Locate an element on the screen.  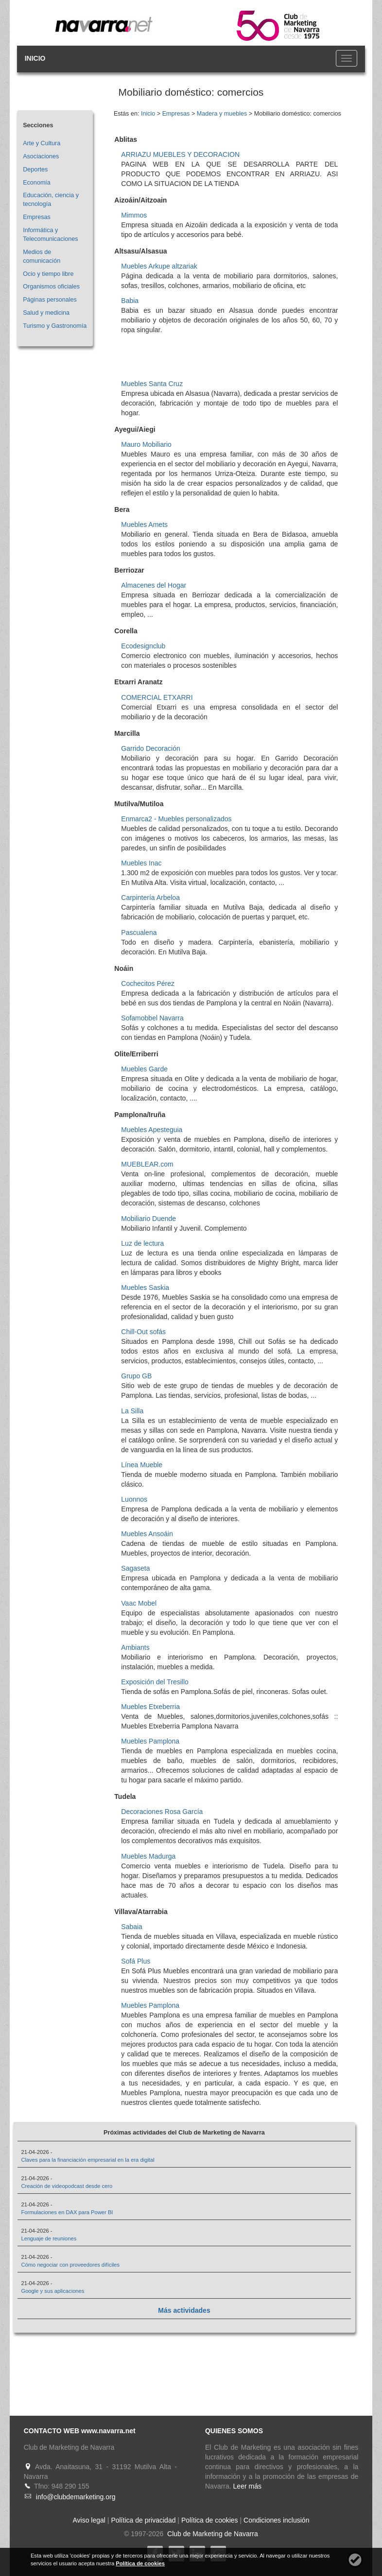
Cómo negociar con proveedores difíciles is located at coordinates (70, 2265).